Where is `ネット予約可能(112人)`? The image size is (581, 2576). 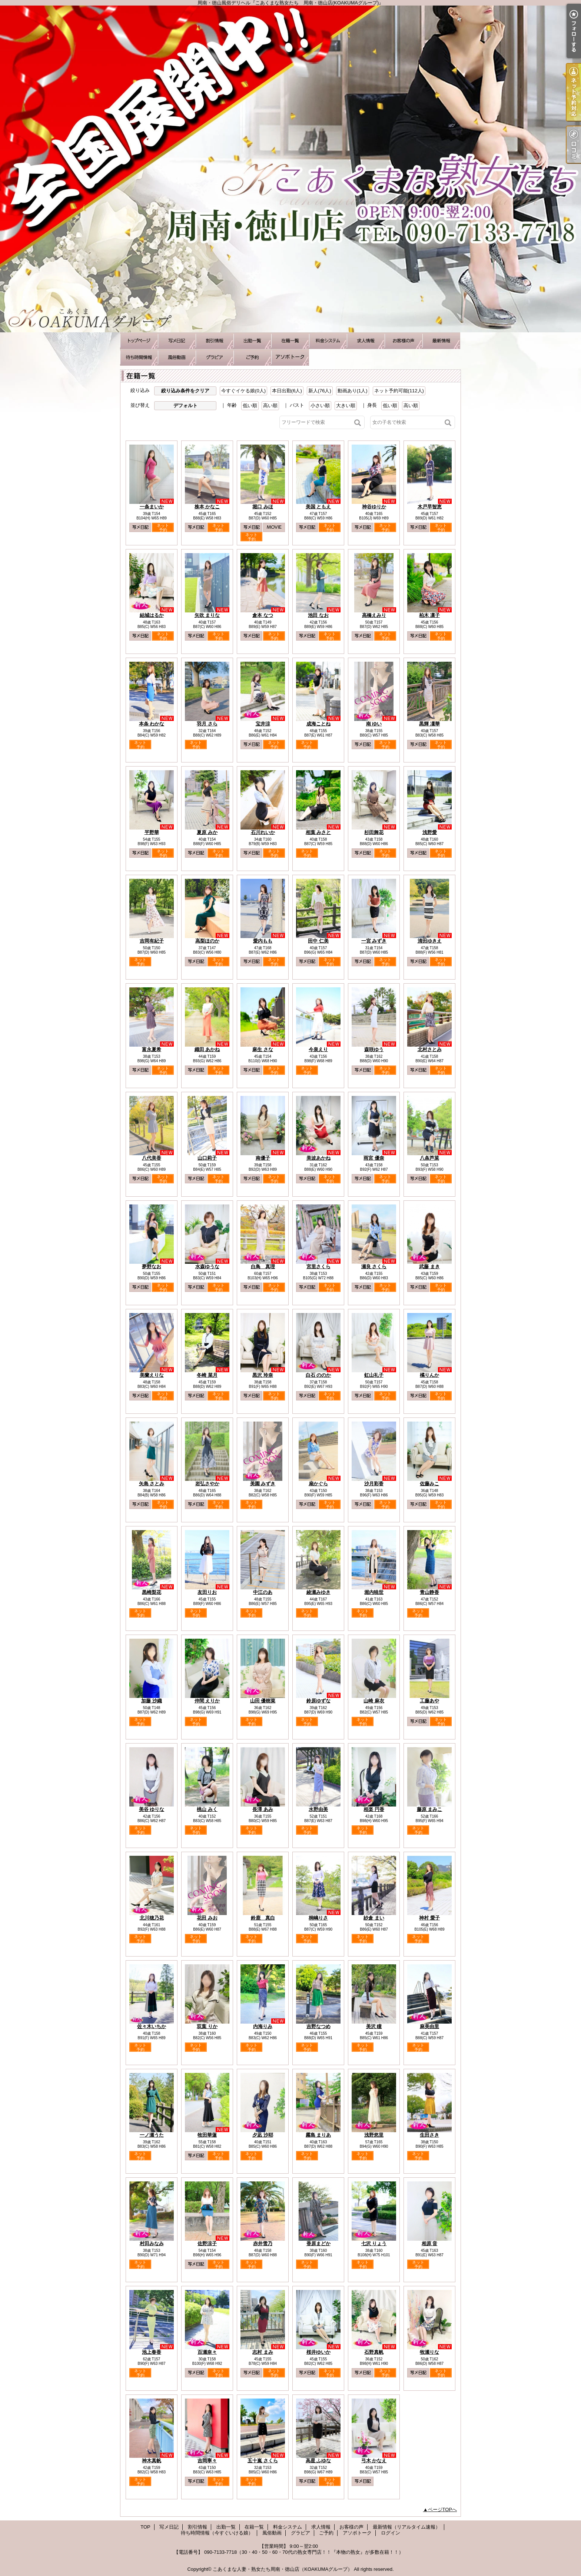
ネット予約可能(112人) is located at coordinates (399, 390).